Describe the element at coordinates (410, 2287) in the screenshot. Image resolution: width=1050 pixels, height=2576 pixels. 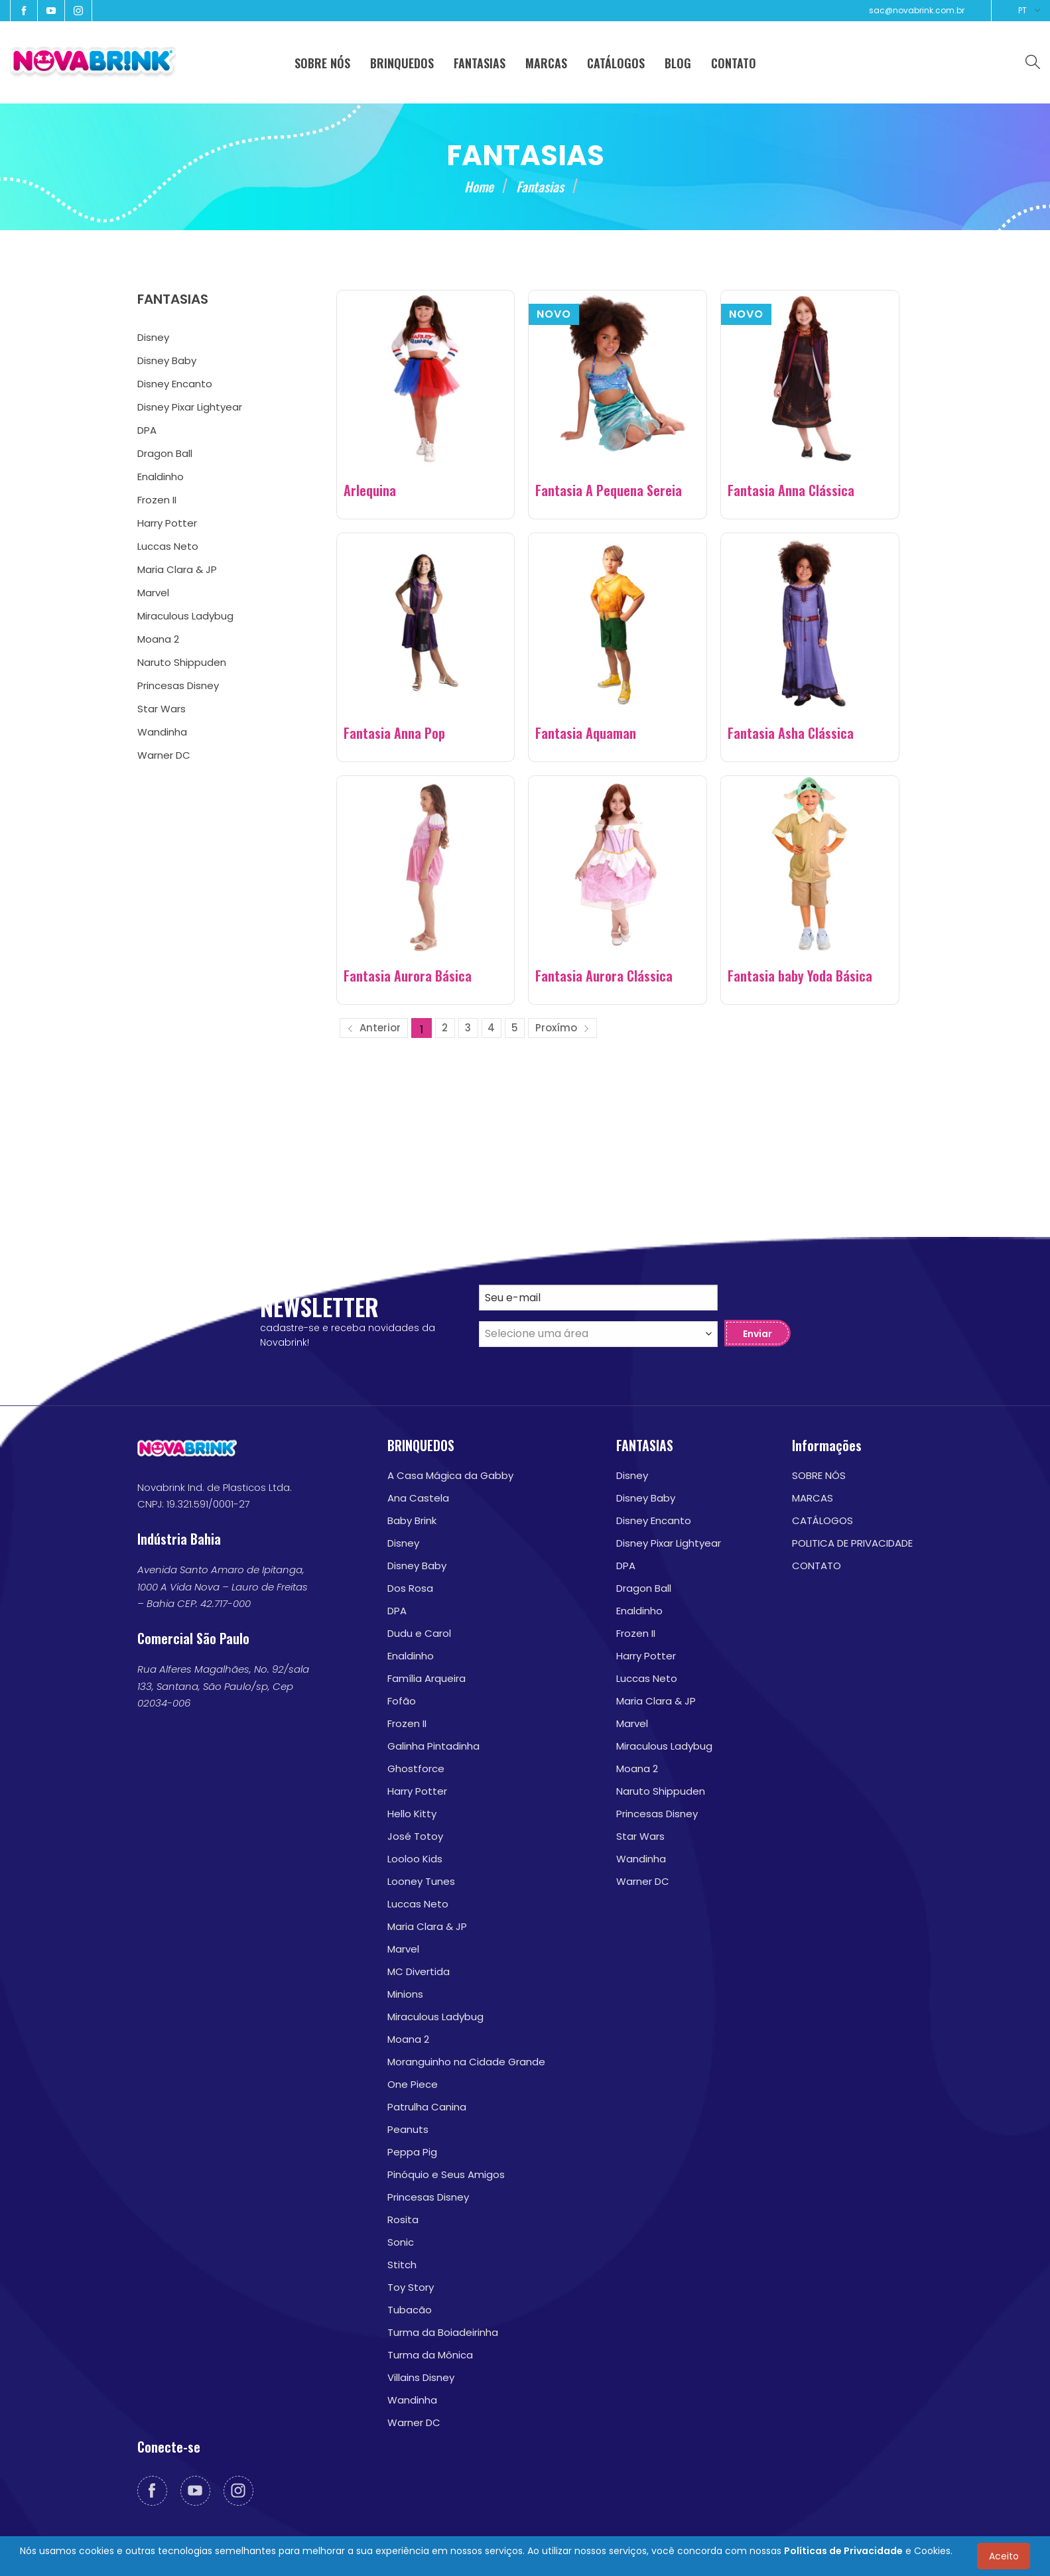
I see `Toy Story` at that location.